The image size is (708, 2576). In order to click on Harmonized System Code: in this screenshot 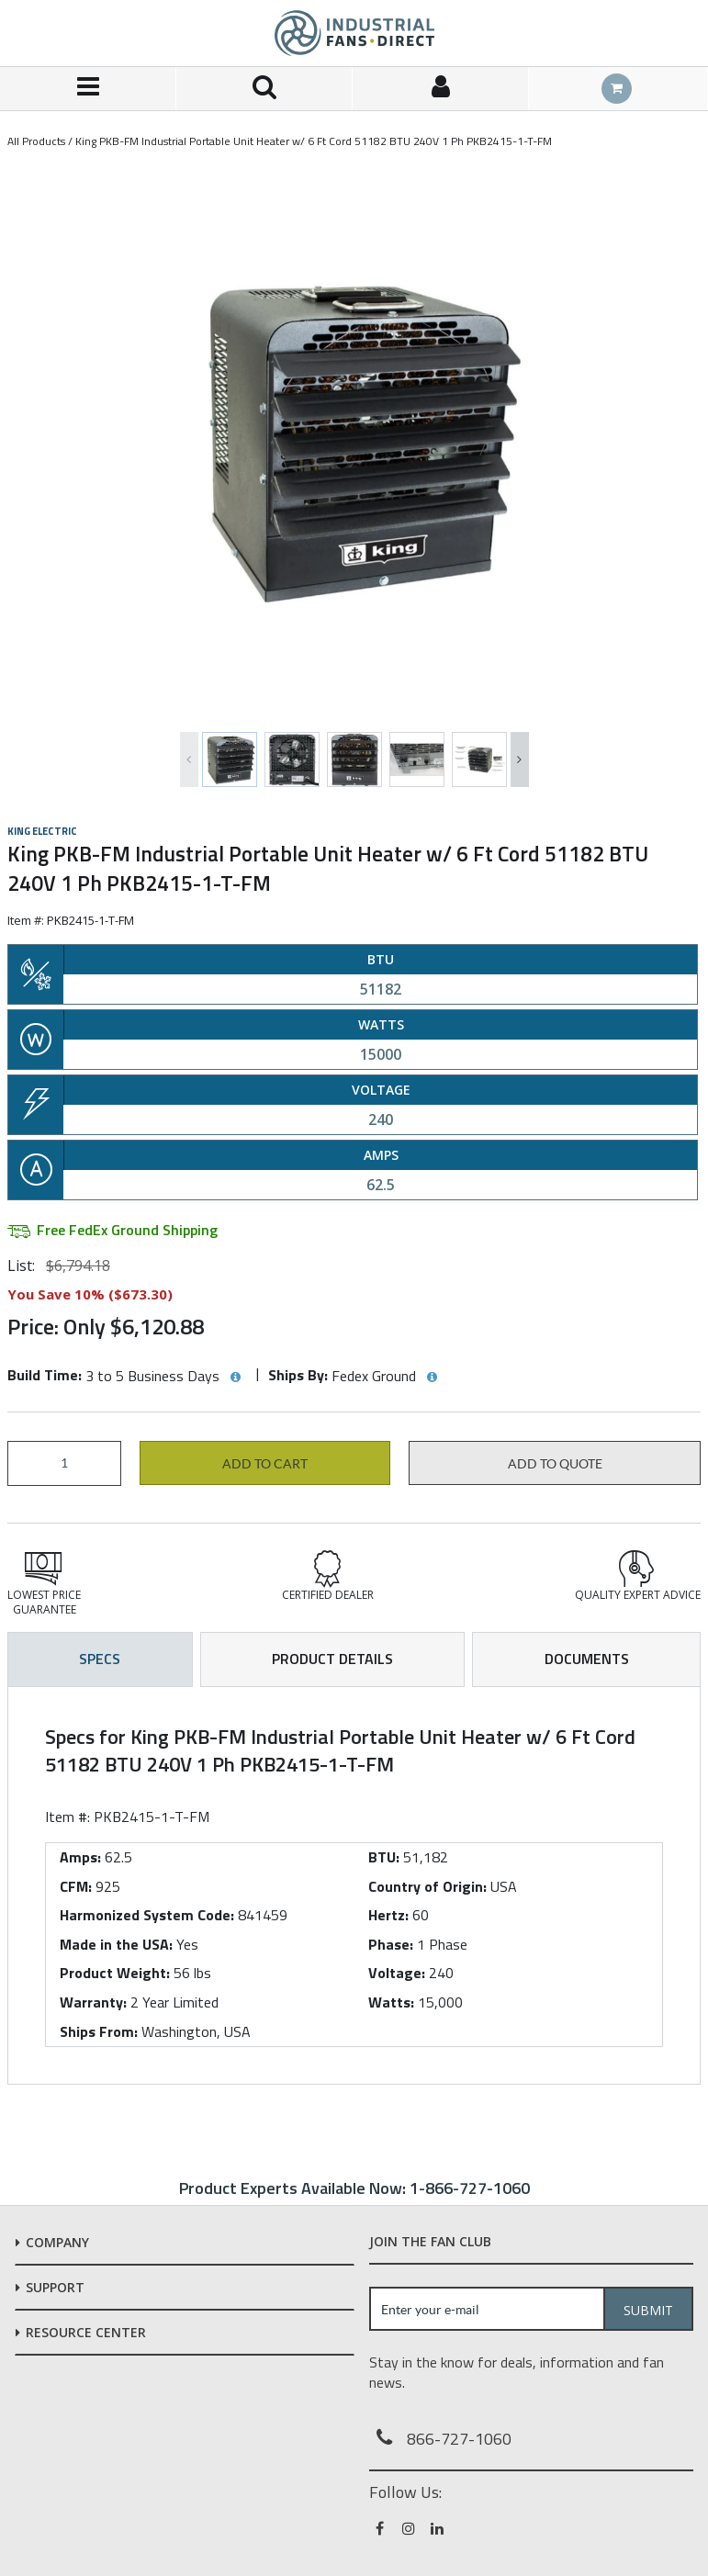, I will do `click(147, 1915)`.